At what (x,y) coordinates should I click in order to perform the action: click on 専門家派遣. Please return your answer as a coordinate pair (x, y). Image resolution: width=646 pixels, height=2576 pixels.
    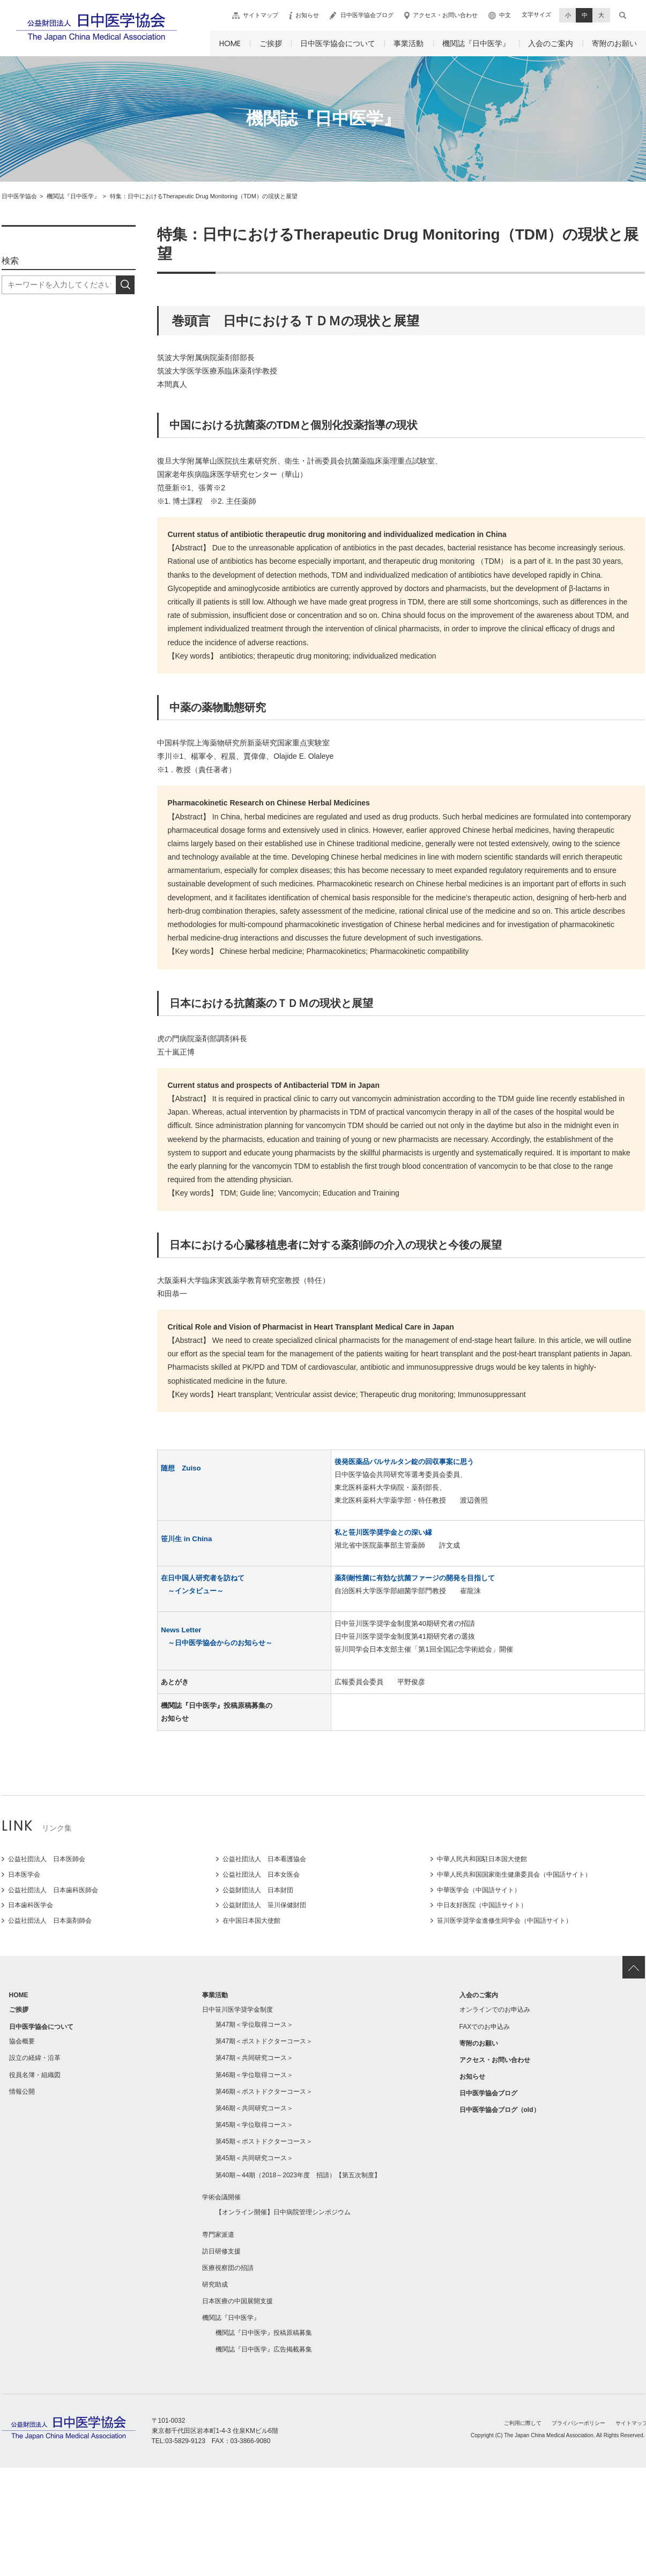
    Looking at the image, I should click on (218, 2234).